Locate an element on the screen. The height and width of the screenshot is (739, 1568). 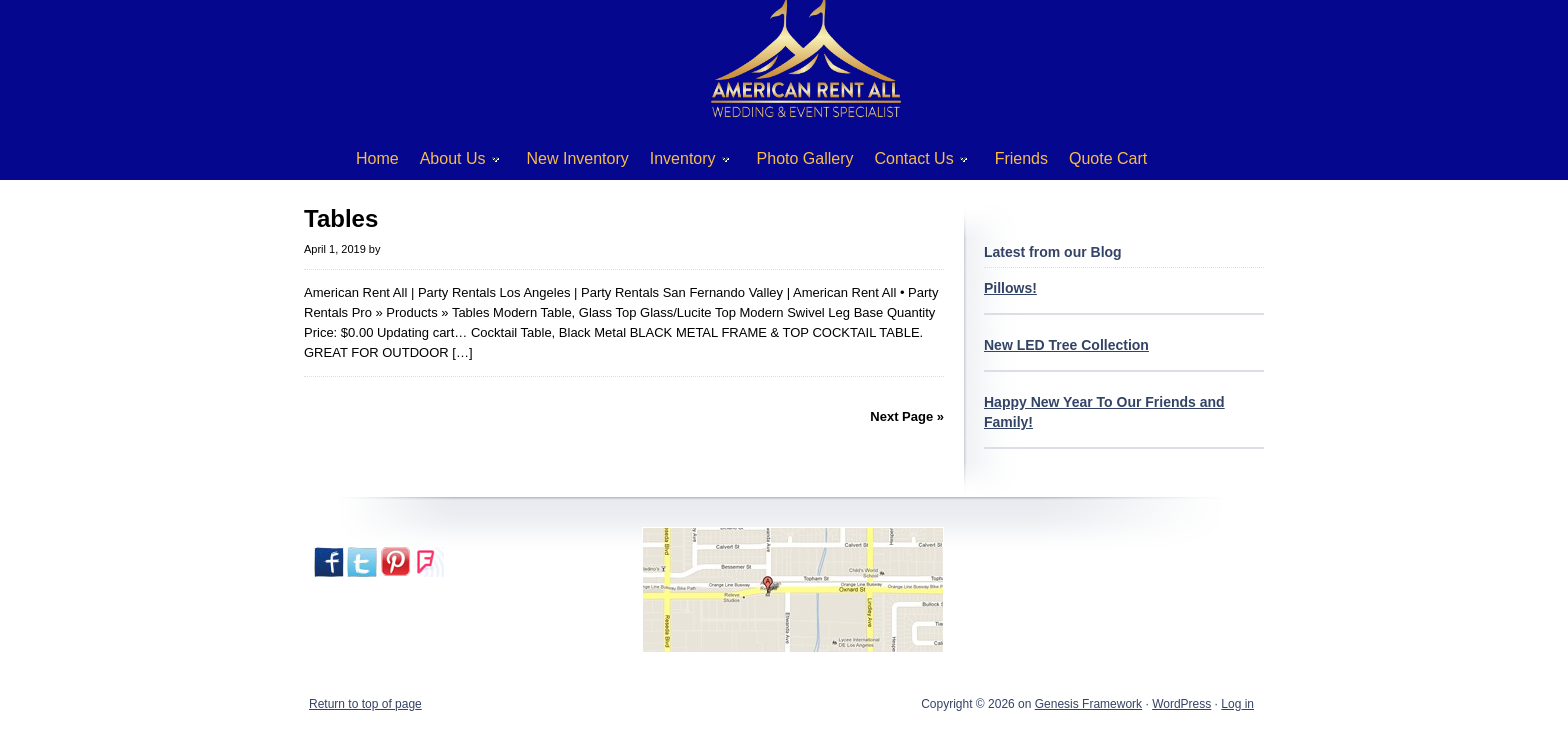
Pillows! is located at coordinates (1010, 288).